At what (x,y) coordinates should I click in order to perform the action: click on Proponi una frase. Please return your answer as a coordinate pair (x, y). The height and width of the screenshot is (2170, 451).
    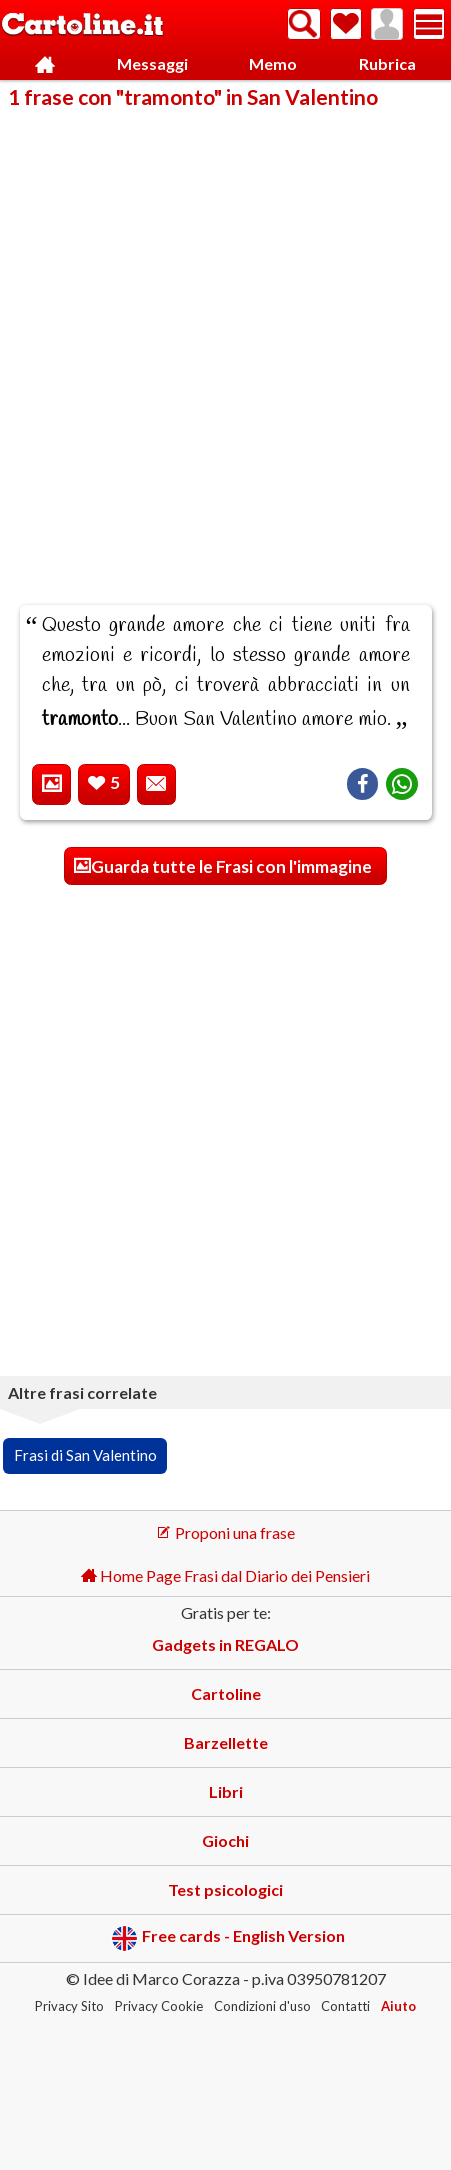
    Looking at the image, I should click on (225, 1532).